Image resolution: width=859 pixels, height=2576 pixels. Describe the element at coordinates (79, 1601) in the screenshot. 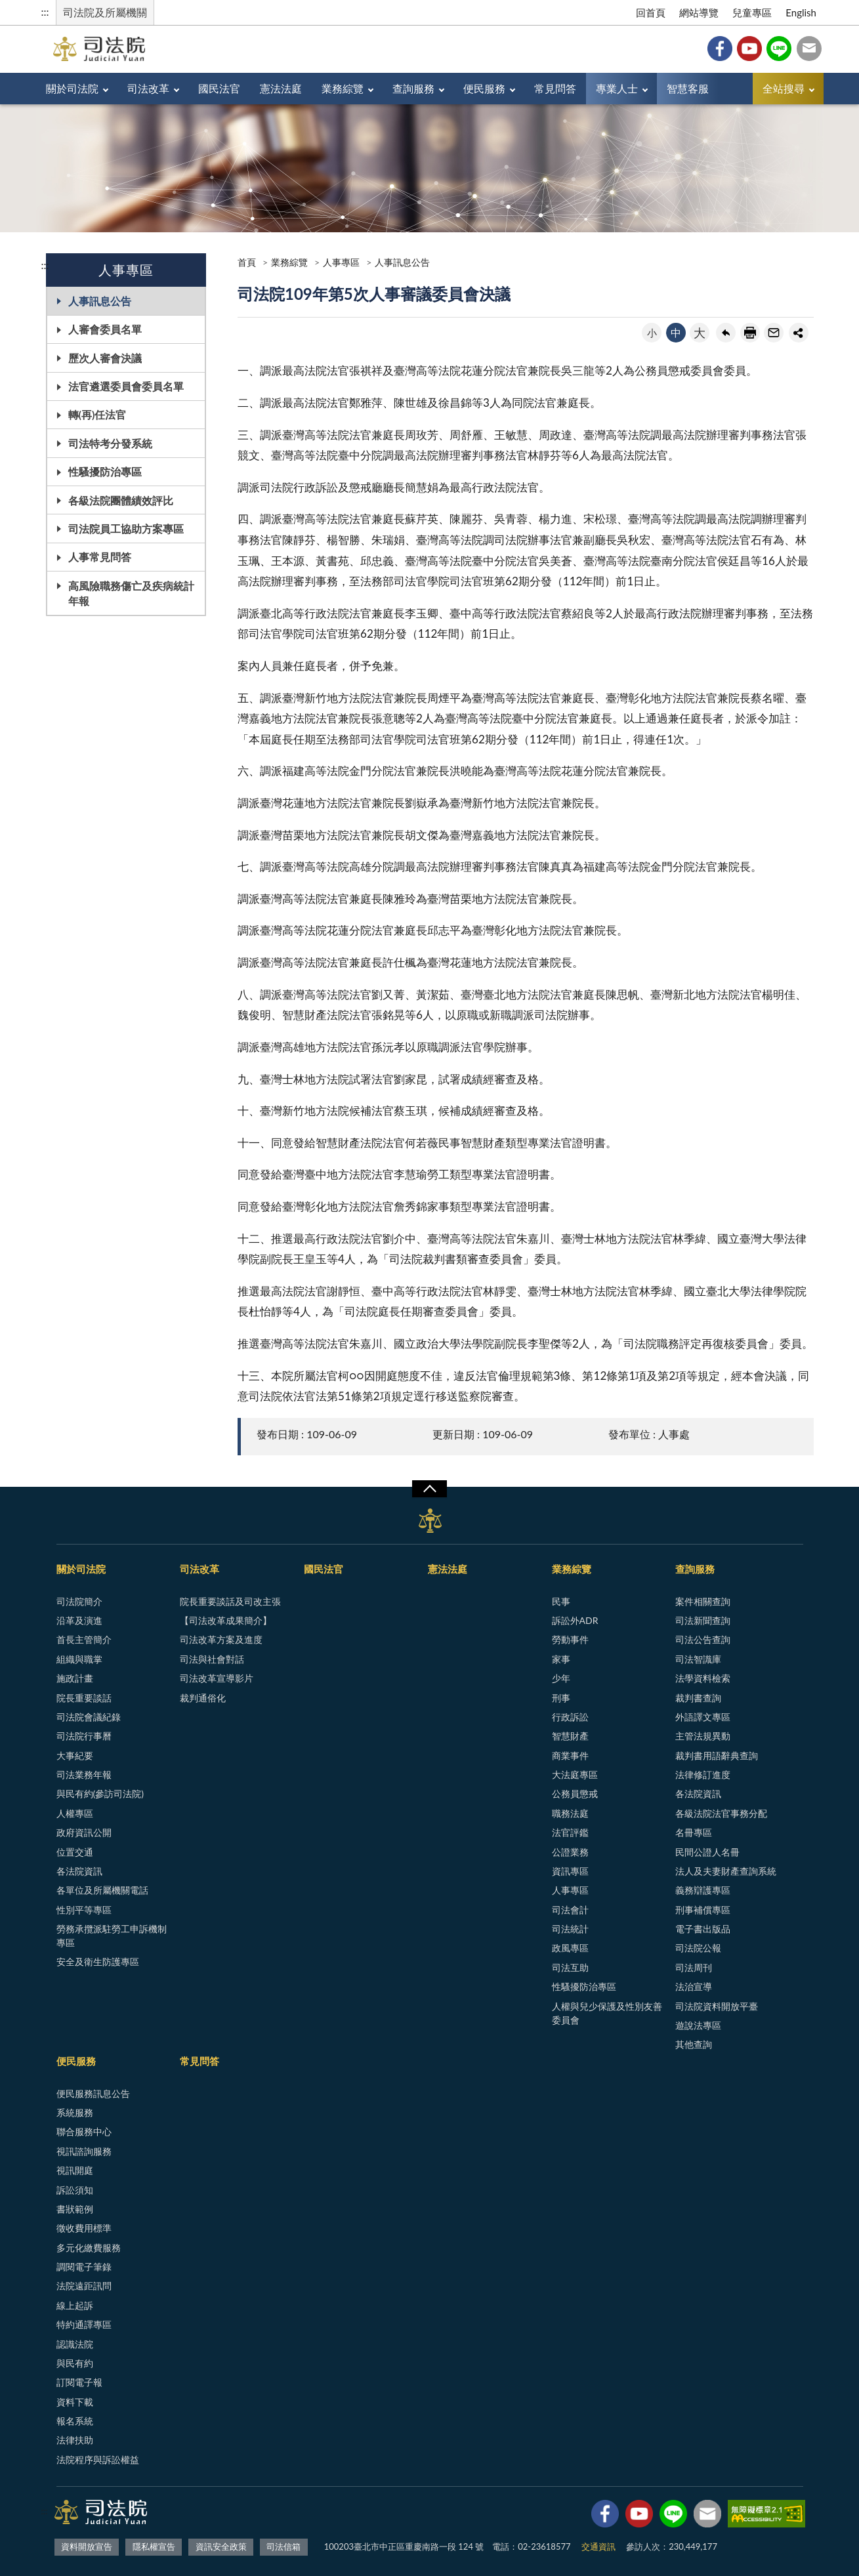

I see `司法院簡介` at that location.